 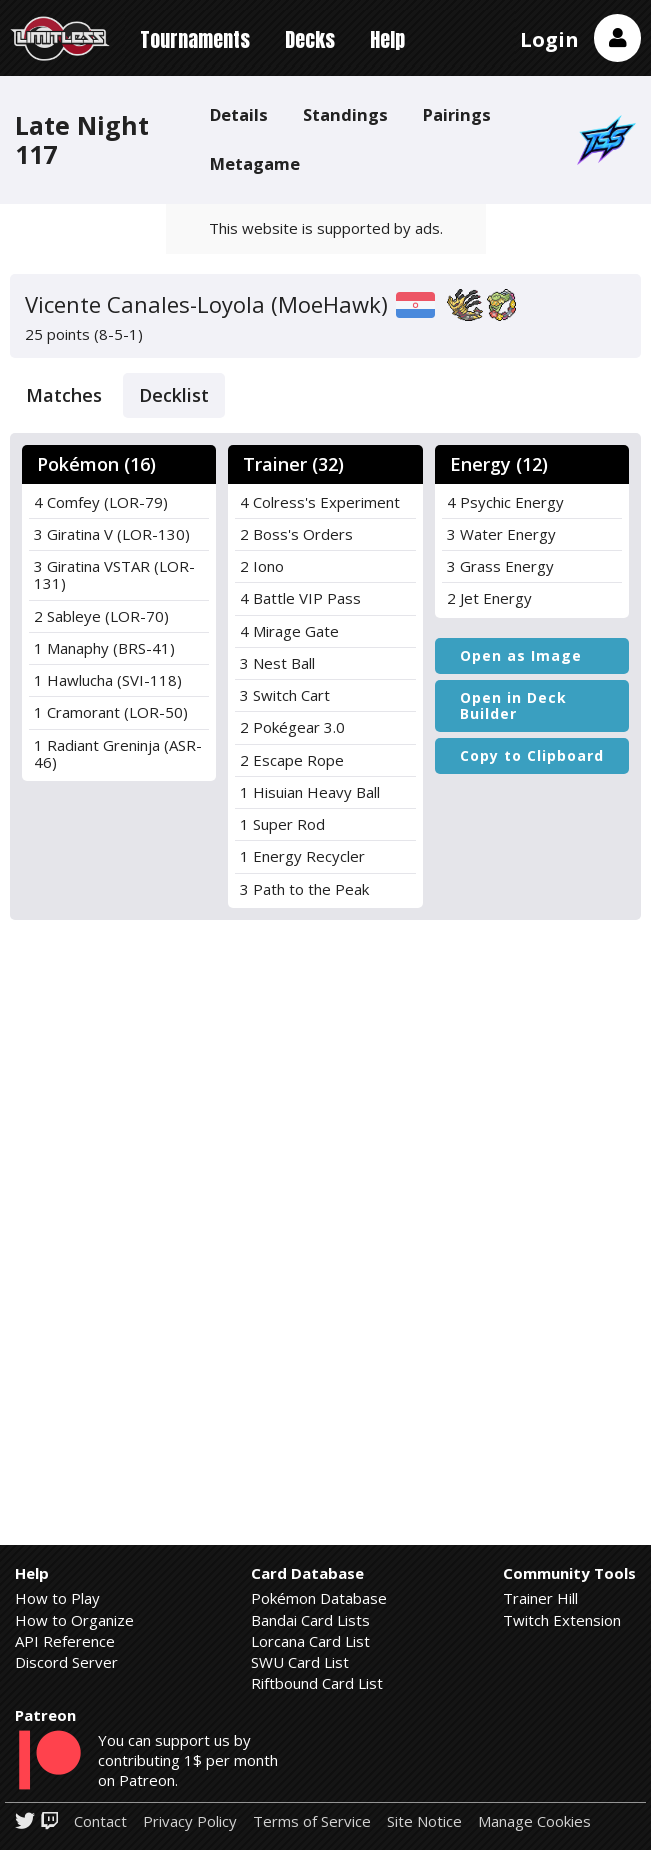 I want to click on 2 Boss's Orders, so click(x=296, y=534).